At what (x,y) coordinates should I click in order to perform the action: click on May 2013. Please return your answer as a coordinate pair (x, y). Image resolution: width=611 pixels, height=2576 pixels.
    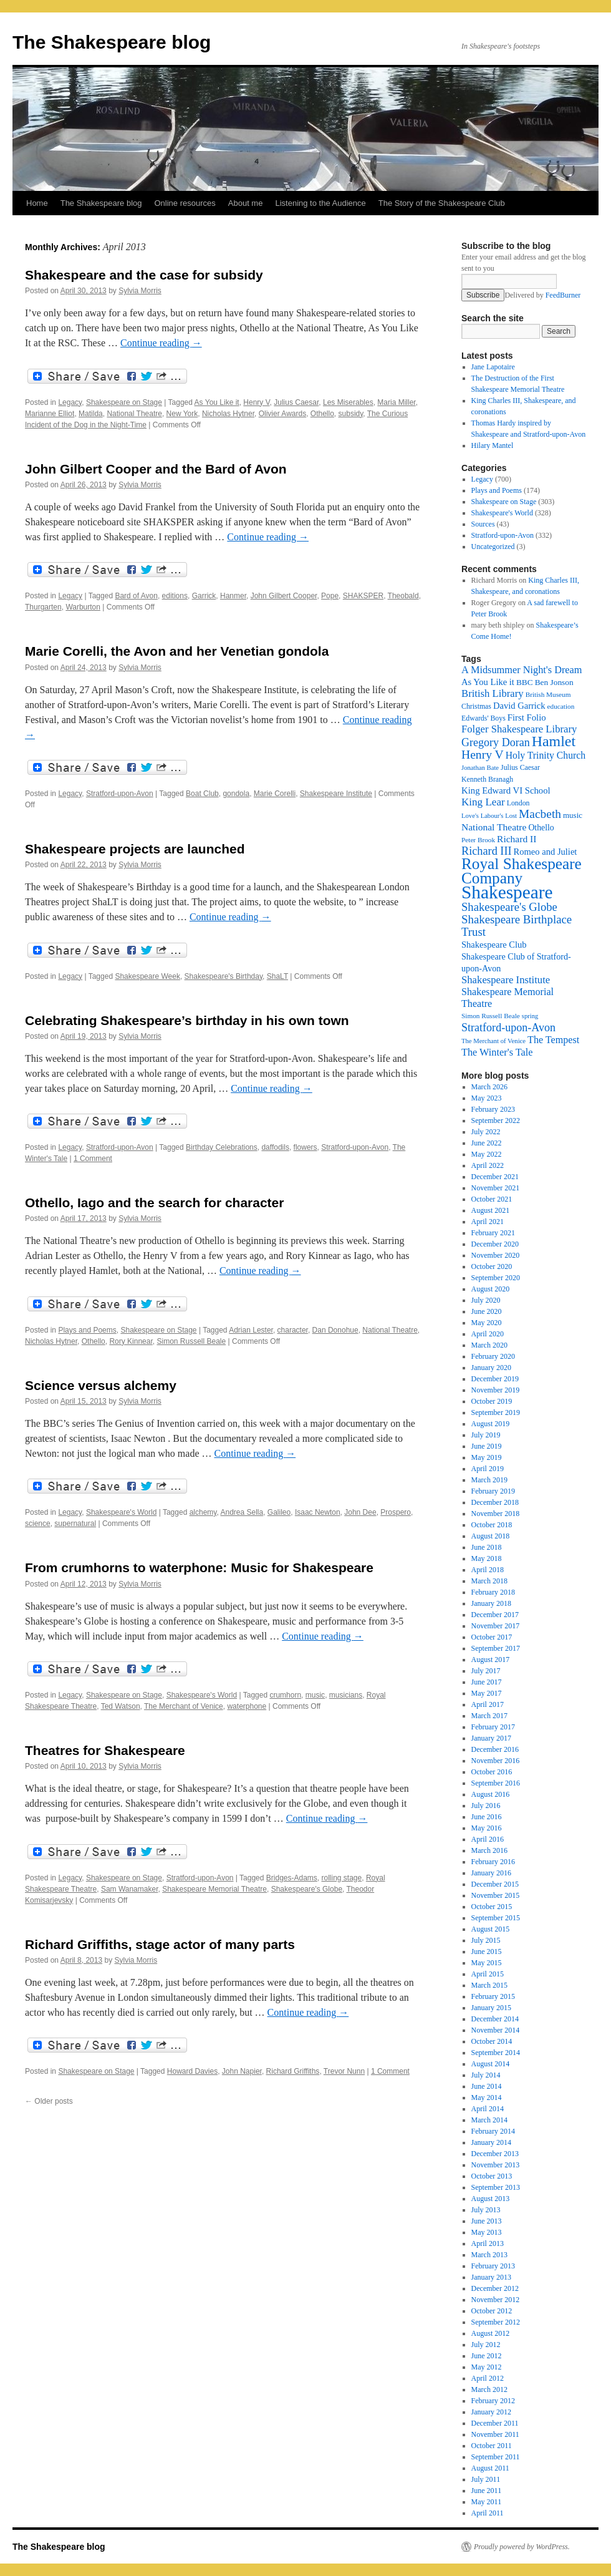
    Looking at the image, I should click on (486, 2232).